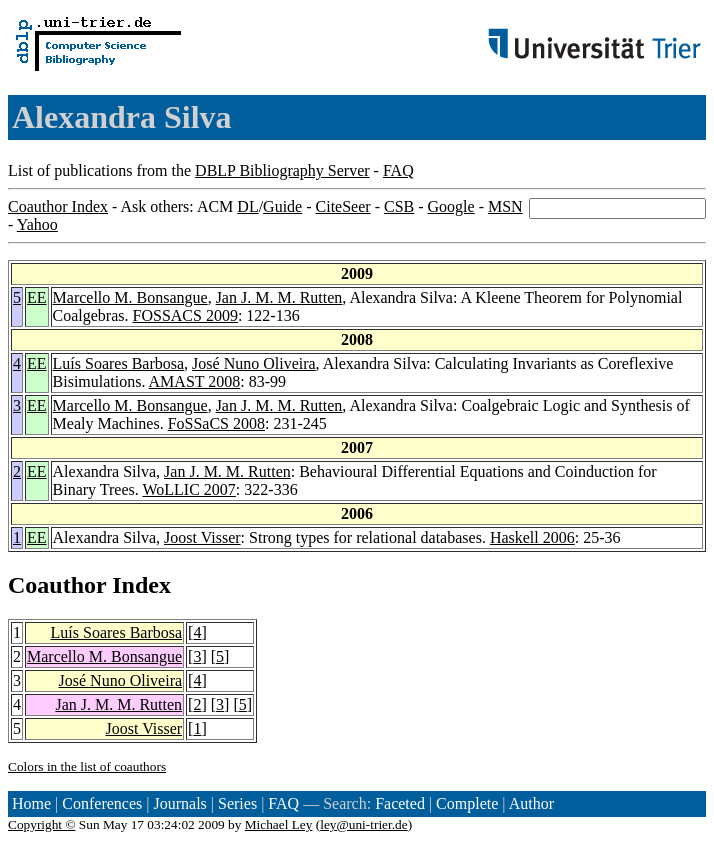 The width and height of the screenshot is (714, 849). What do you see at coordinates (399, 206) in the screenshot?
I see `CSB` at bounding box center [399, 206].